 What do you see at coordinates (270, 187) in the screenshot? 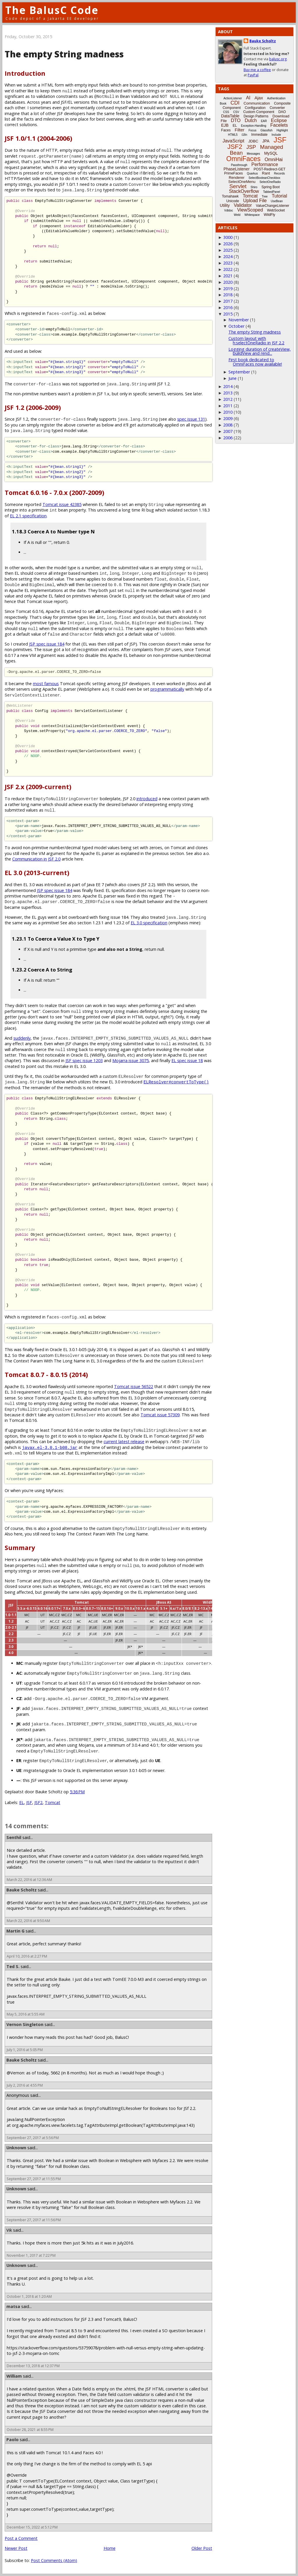
I see `Spring Boot` at bounding box center [270, 187].